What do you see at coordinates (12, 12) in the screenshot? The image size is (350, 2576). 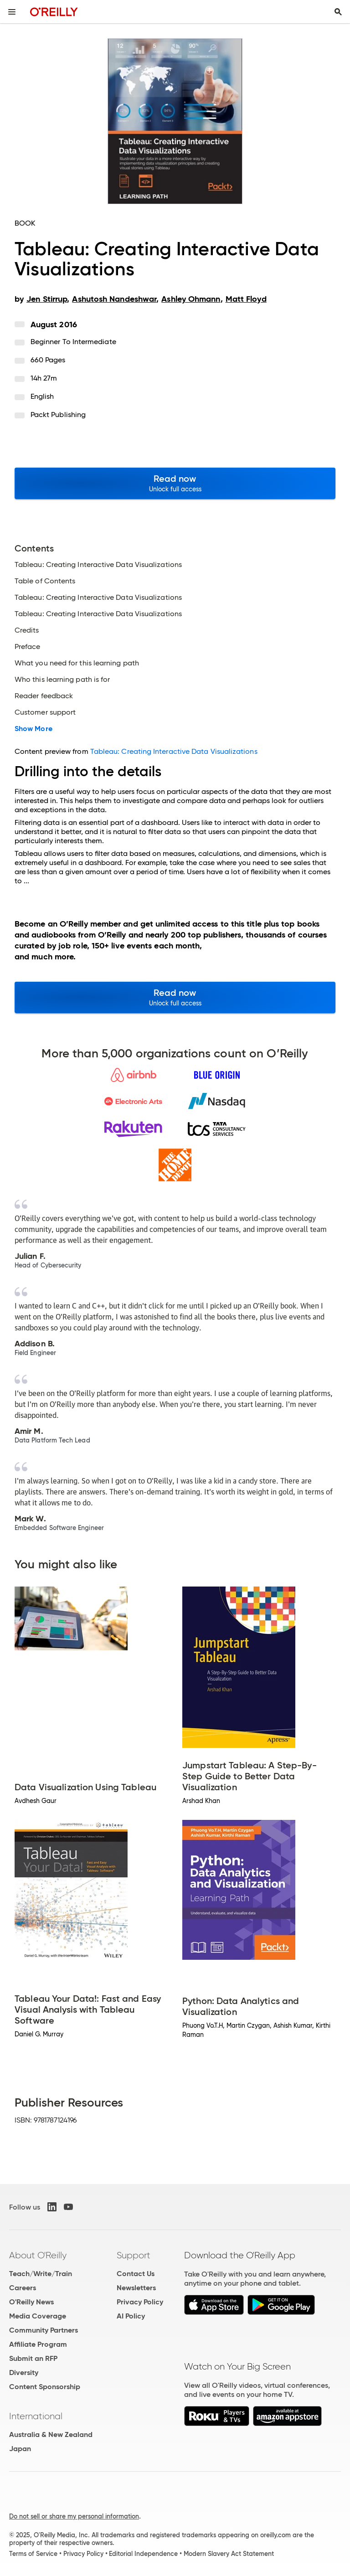 I see `[Toggle site menu]` at bounding box center [12, 12].